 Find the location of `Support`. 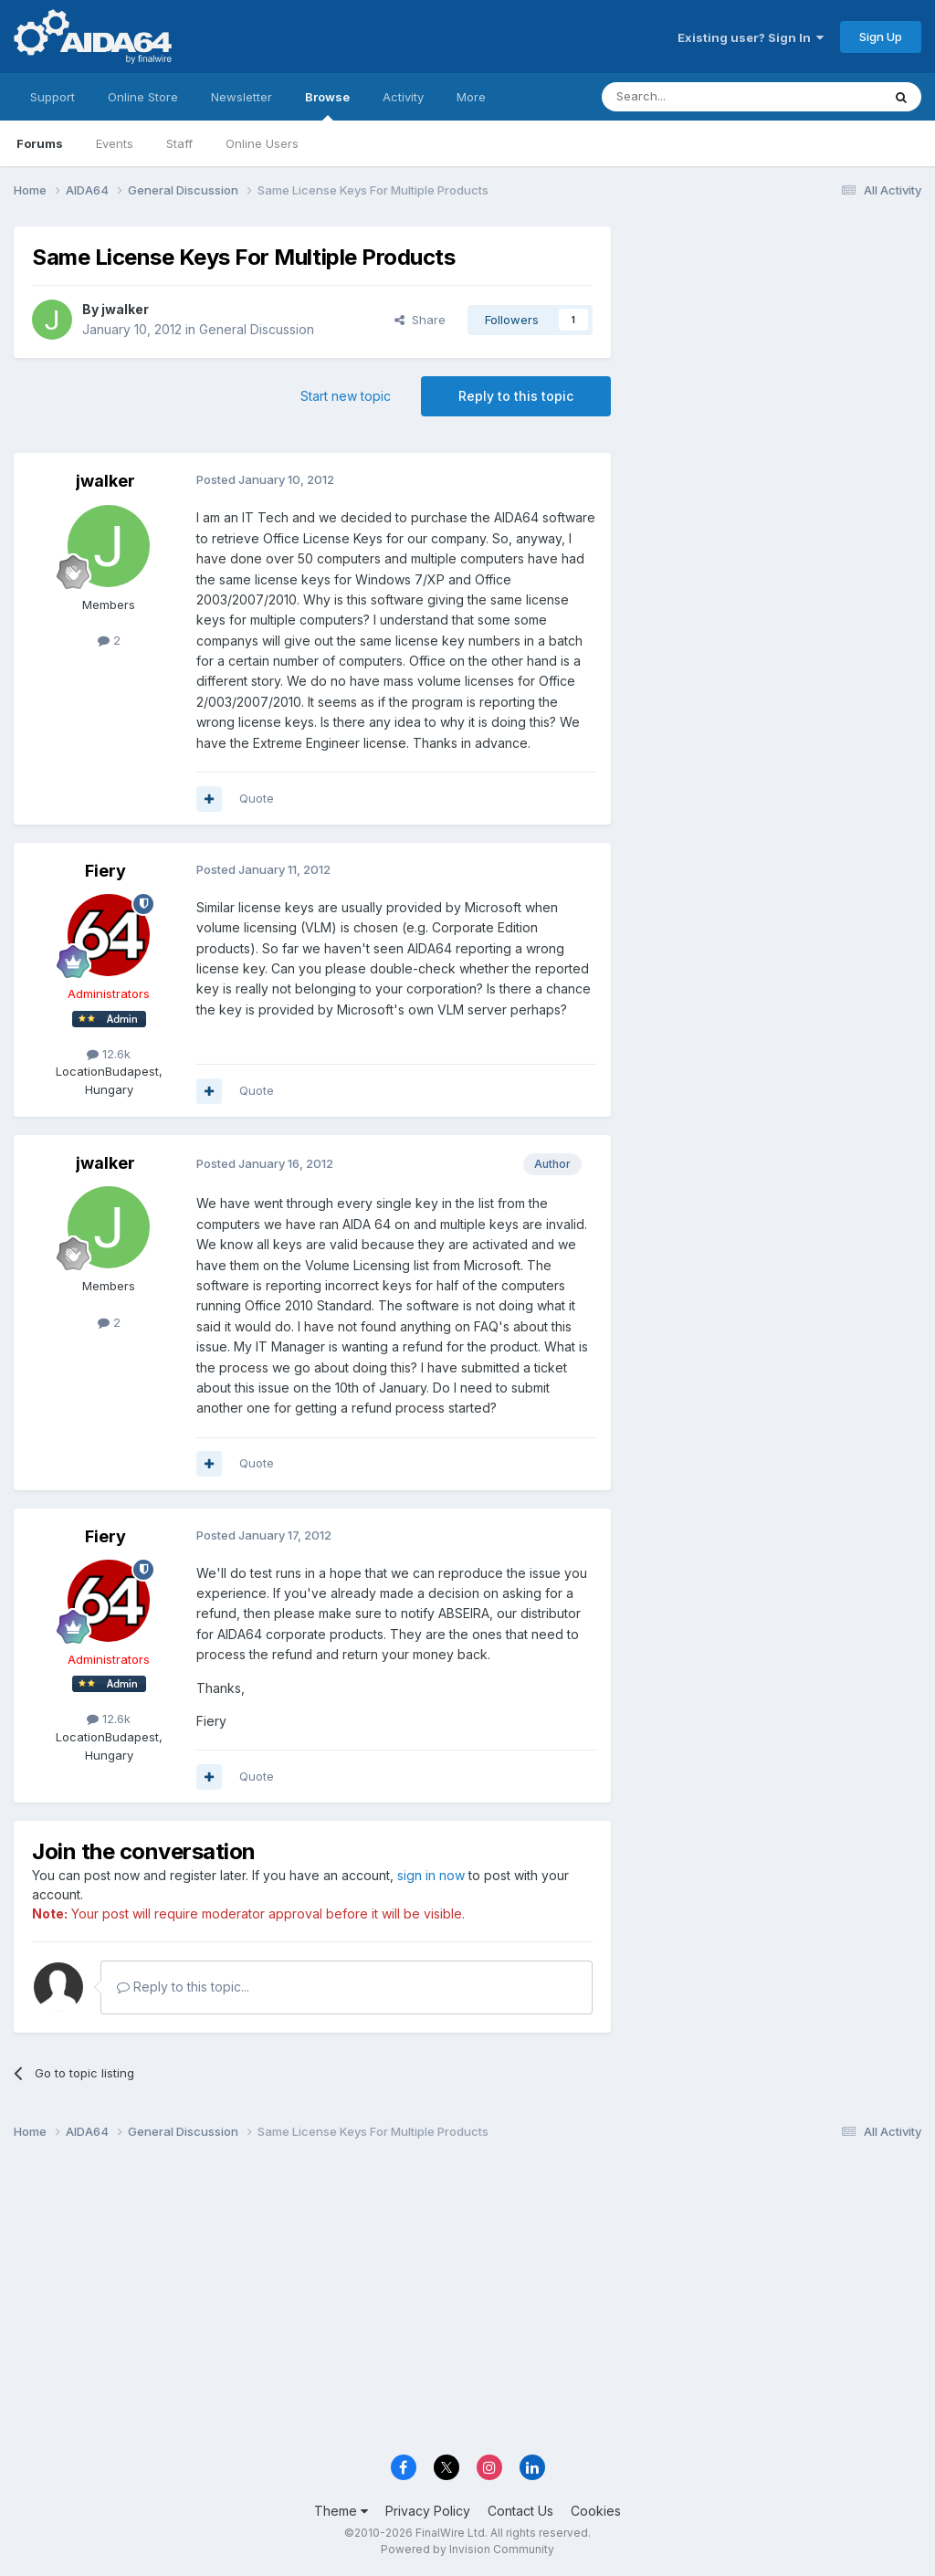

Support is located at coordinates (52, 96).